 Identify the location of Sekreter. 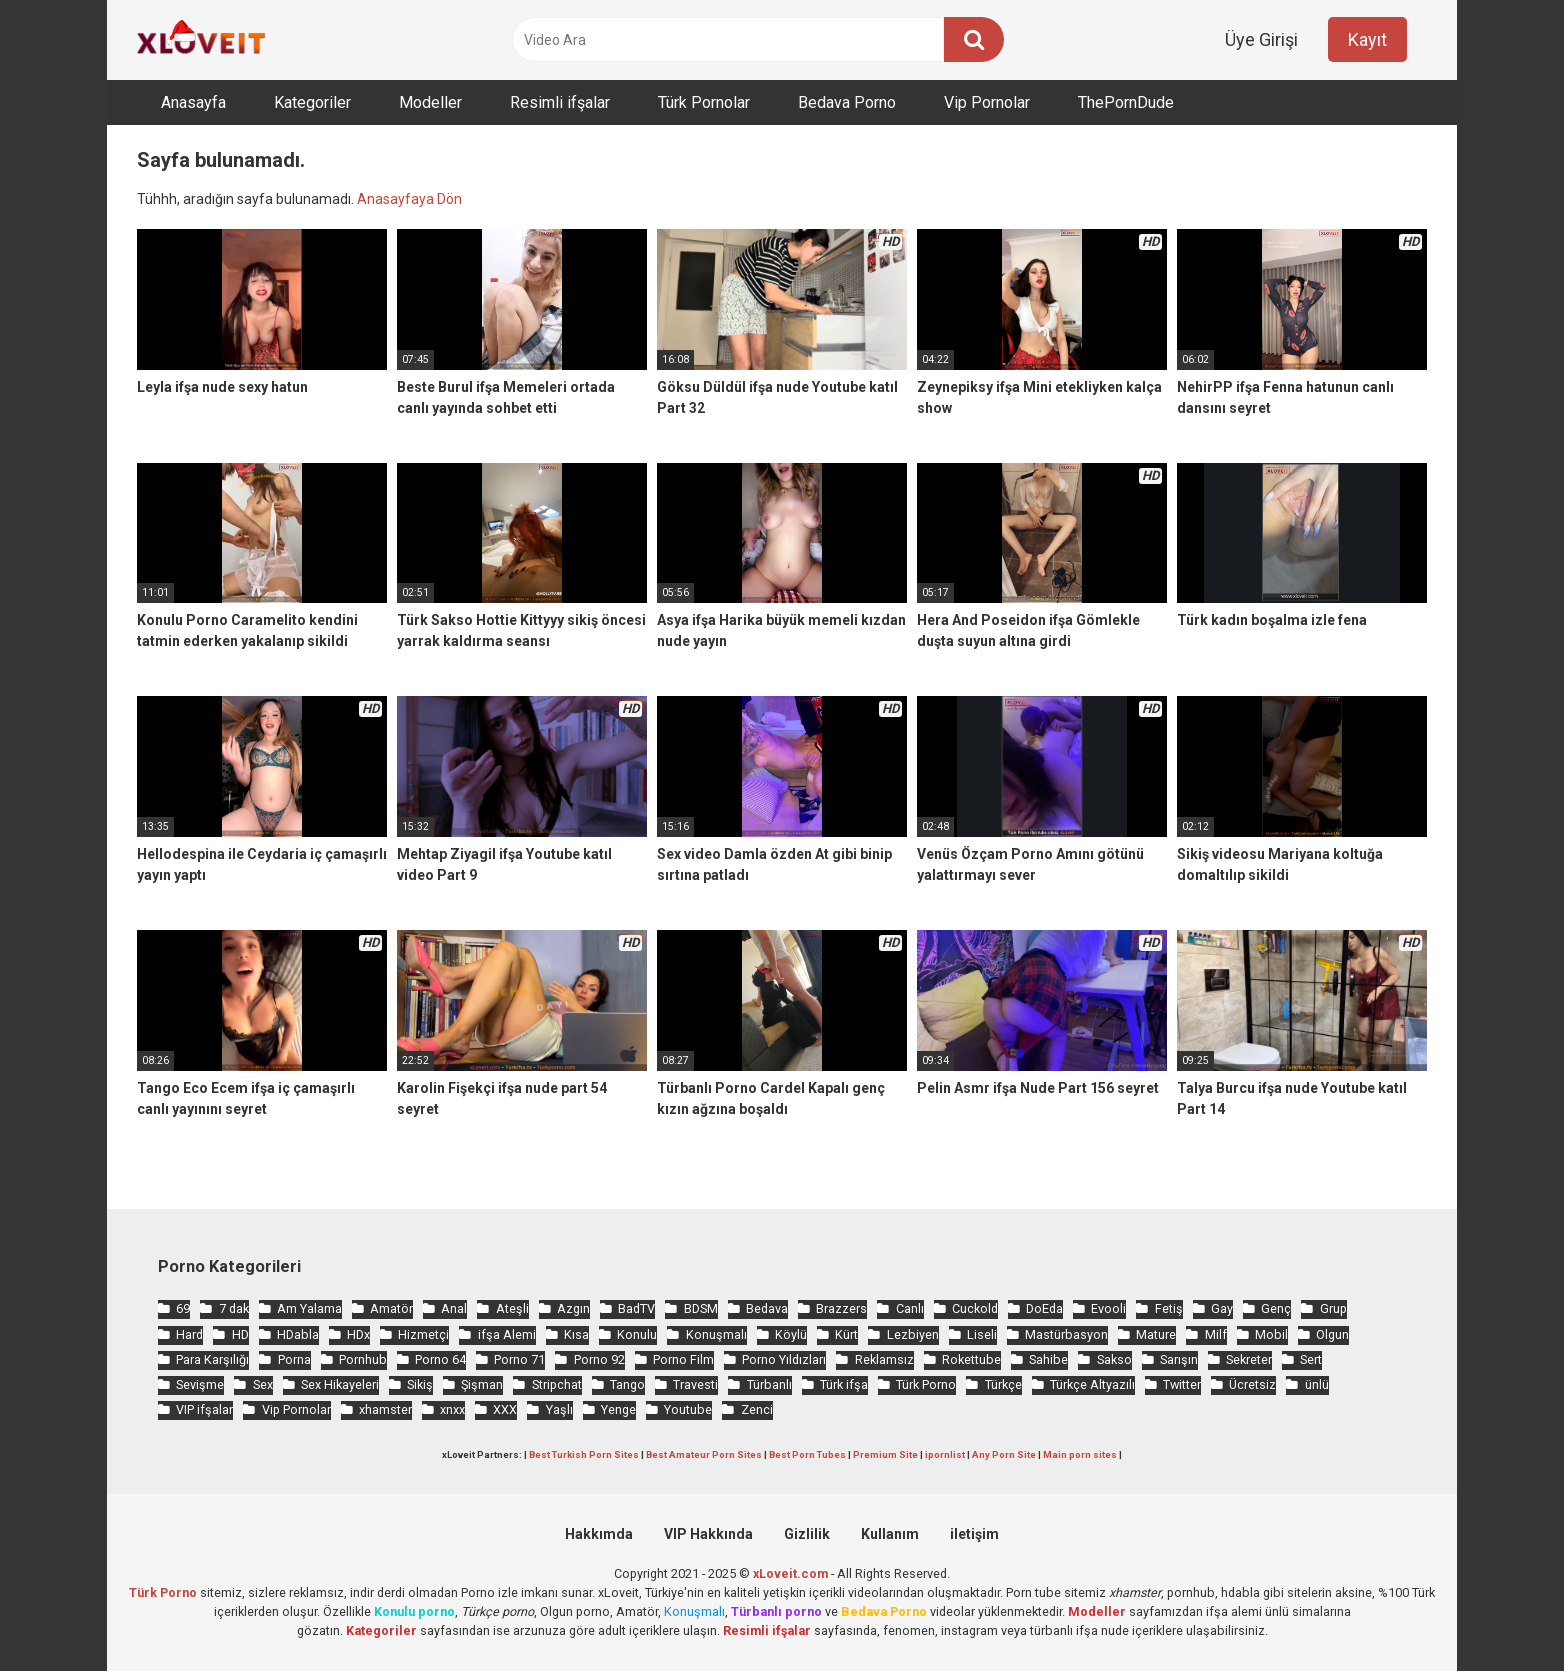
(1249, 1359).